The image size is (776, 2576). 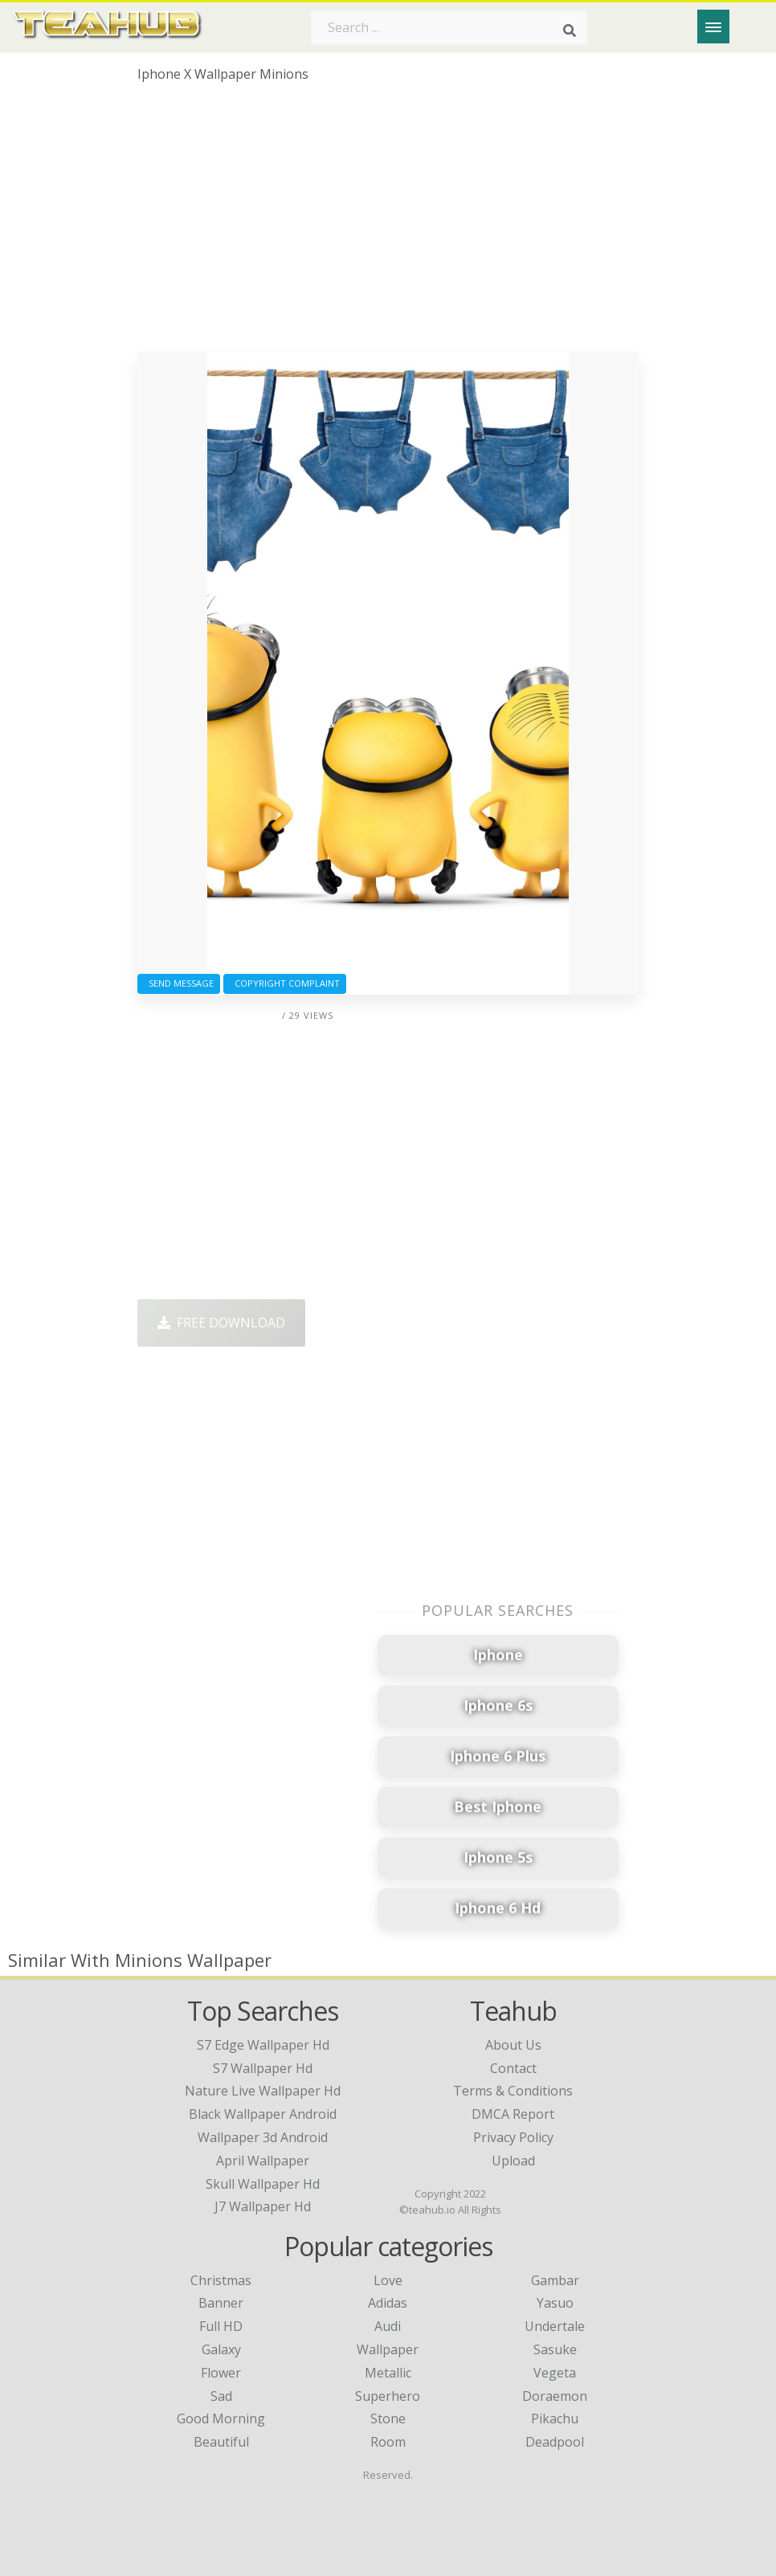 What do you see at coordinates (221, 2373) in the screenshot?
I see `Flower` at bounding box center [221, 2373].